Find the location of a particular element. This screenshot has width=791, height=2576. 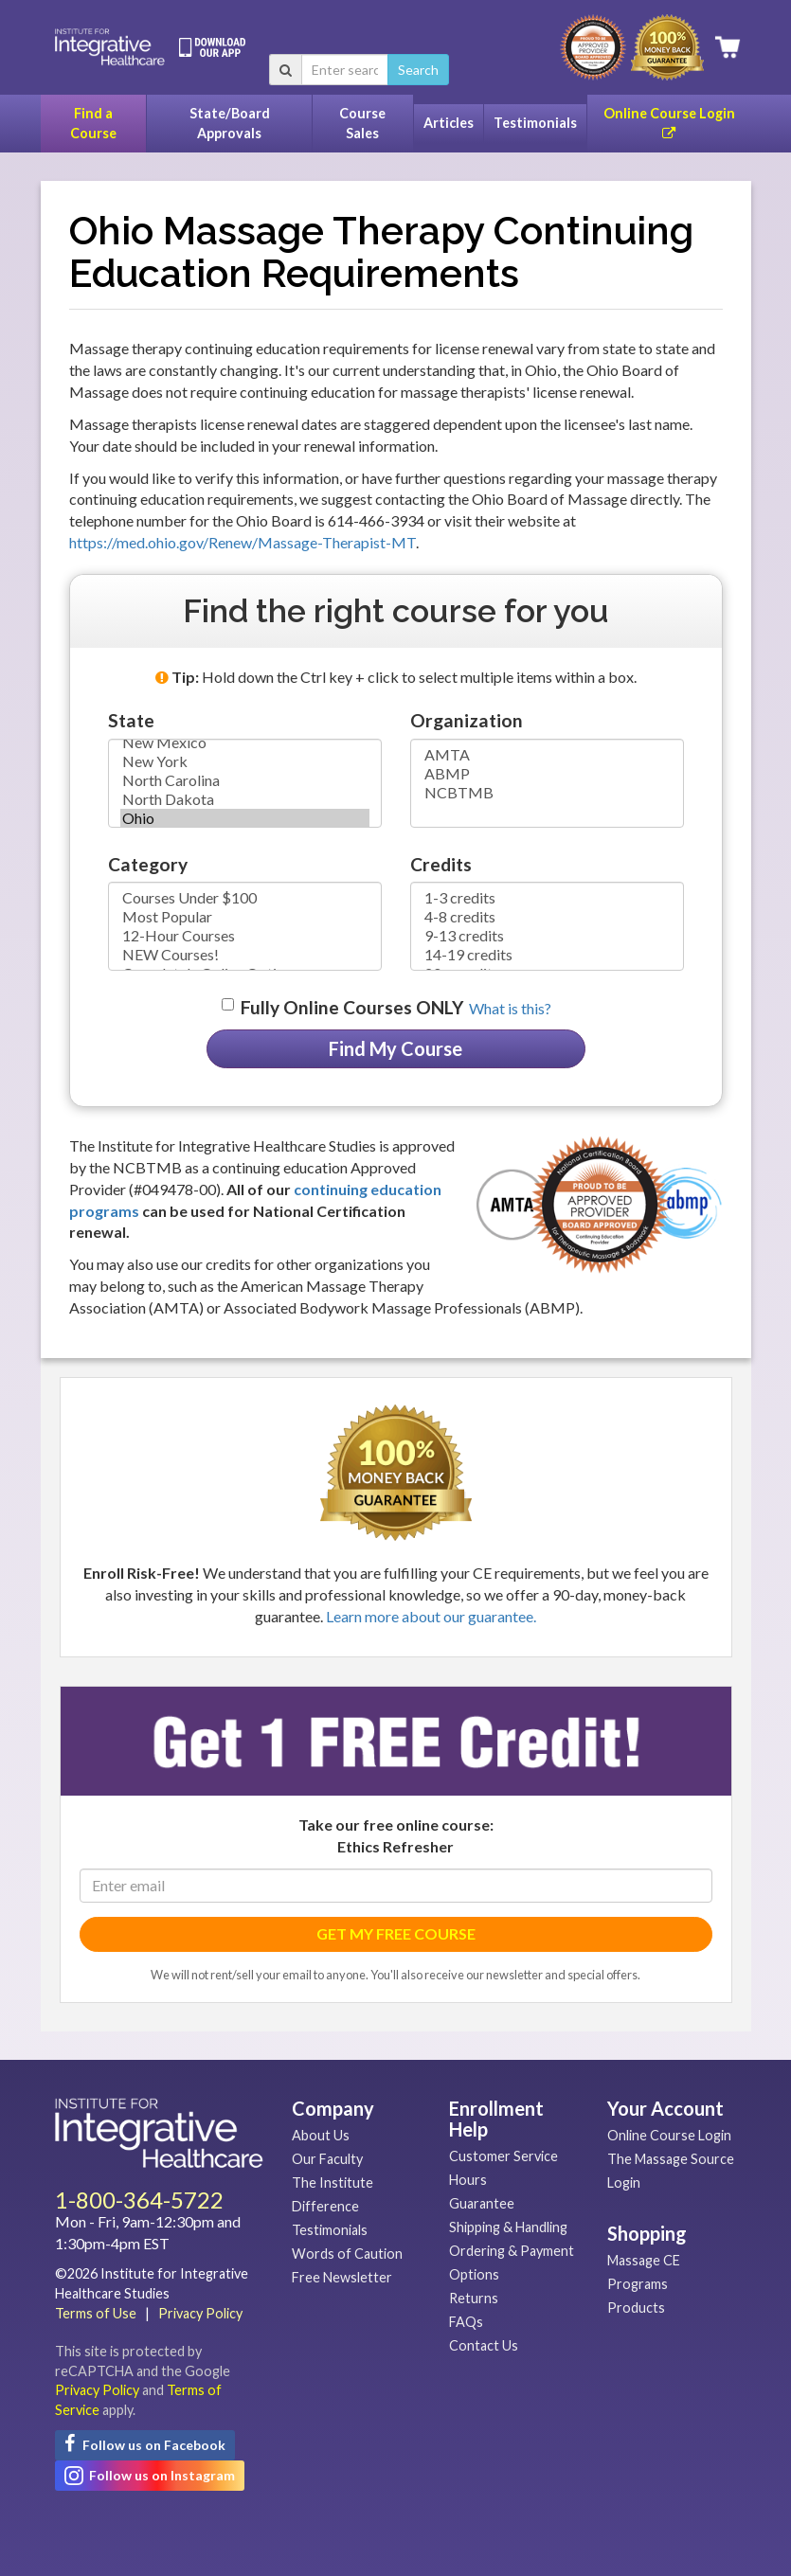

1-800-364-5722 is located at coordinates (139, 2199).